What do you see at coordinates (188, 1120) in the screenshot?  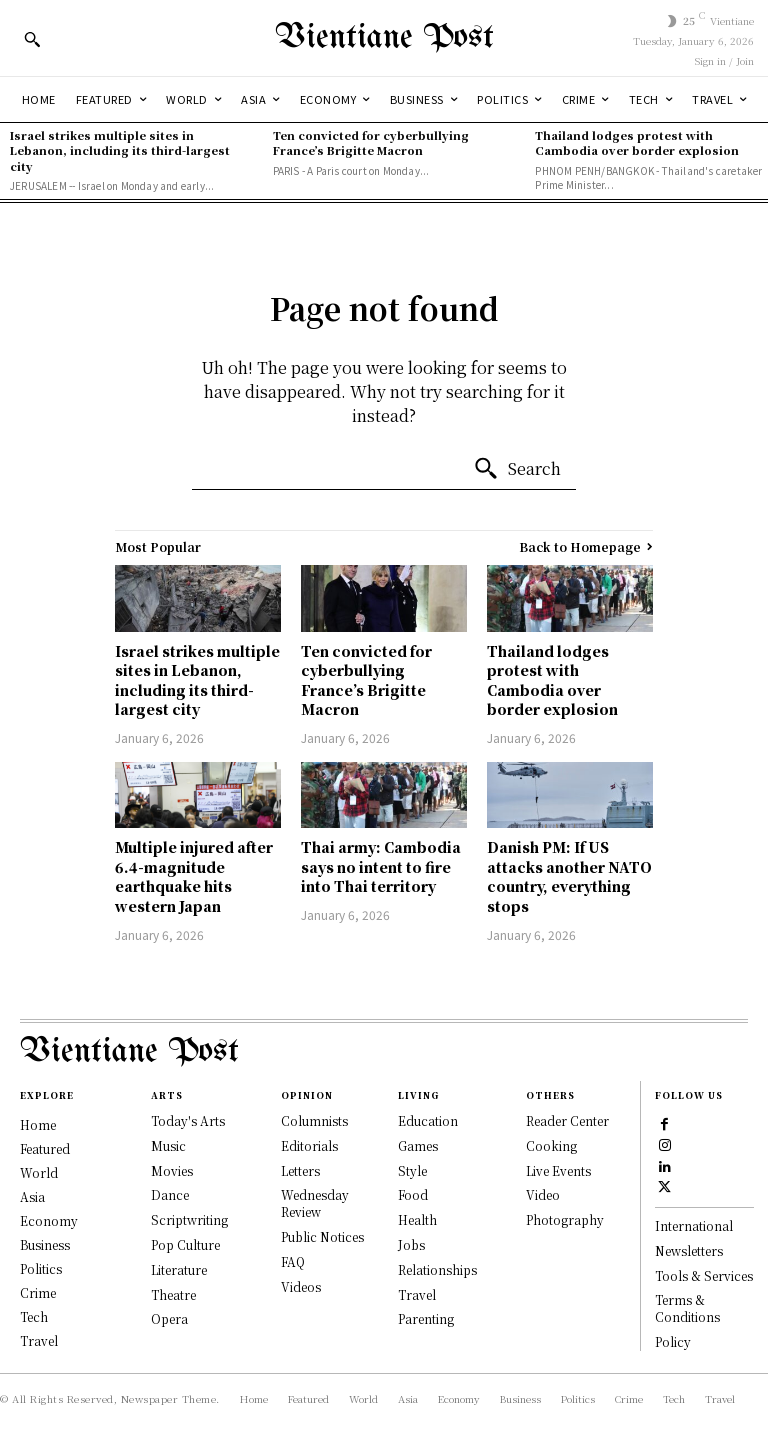 I see `Today's Arts` at bounding box center [188, 1120].